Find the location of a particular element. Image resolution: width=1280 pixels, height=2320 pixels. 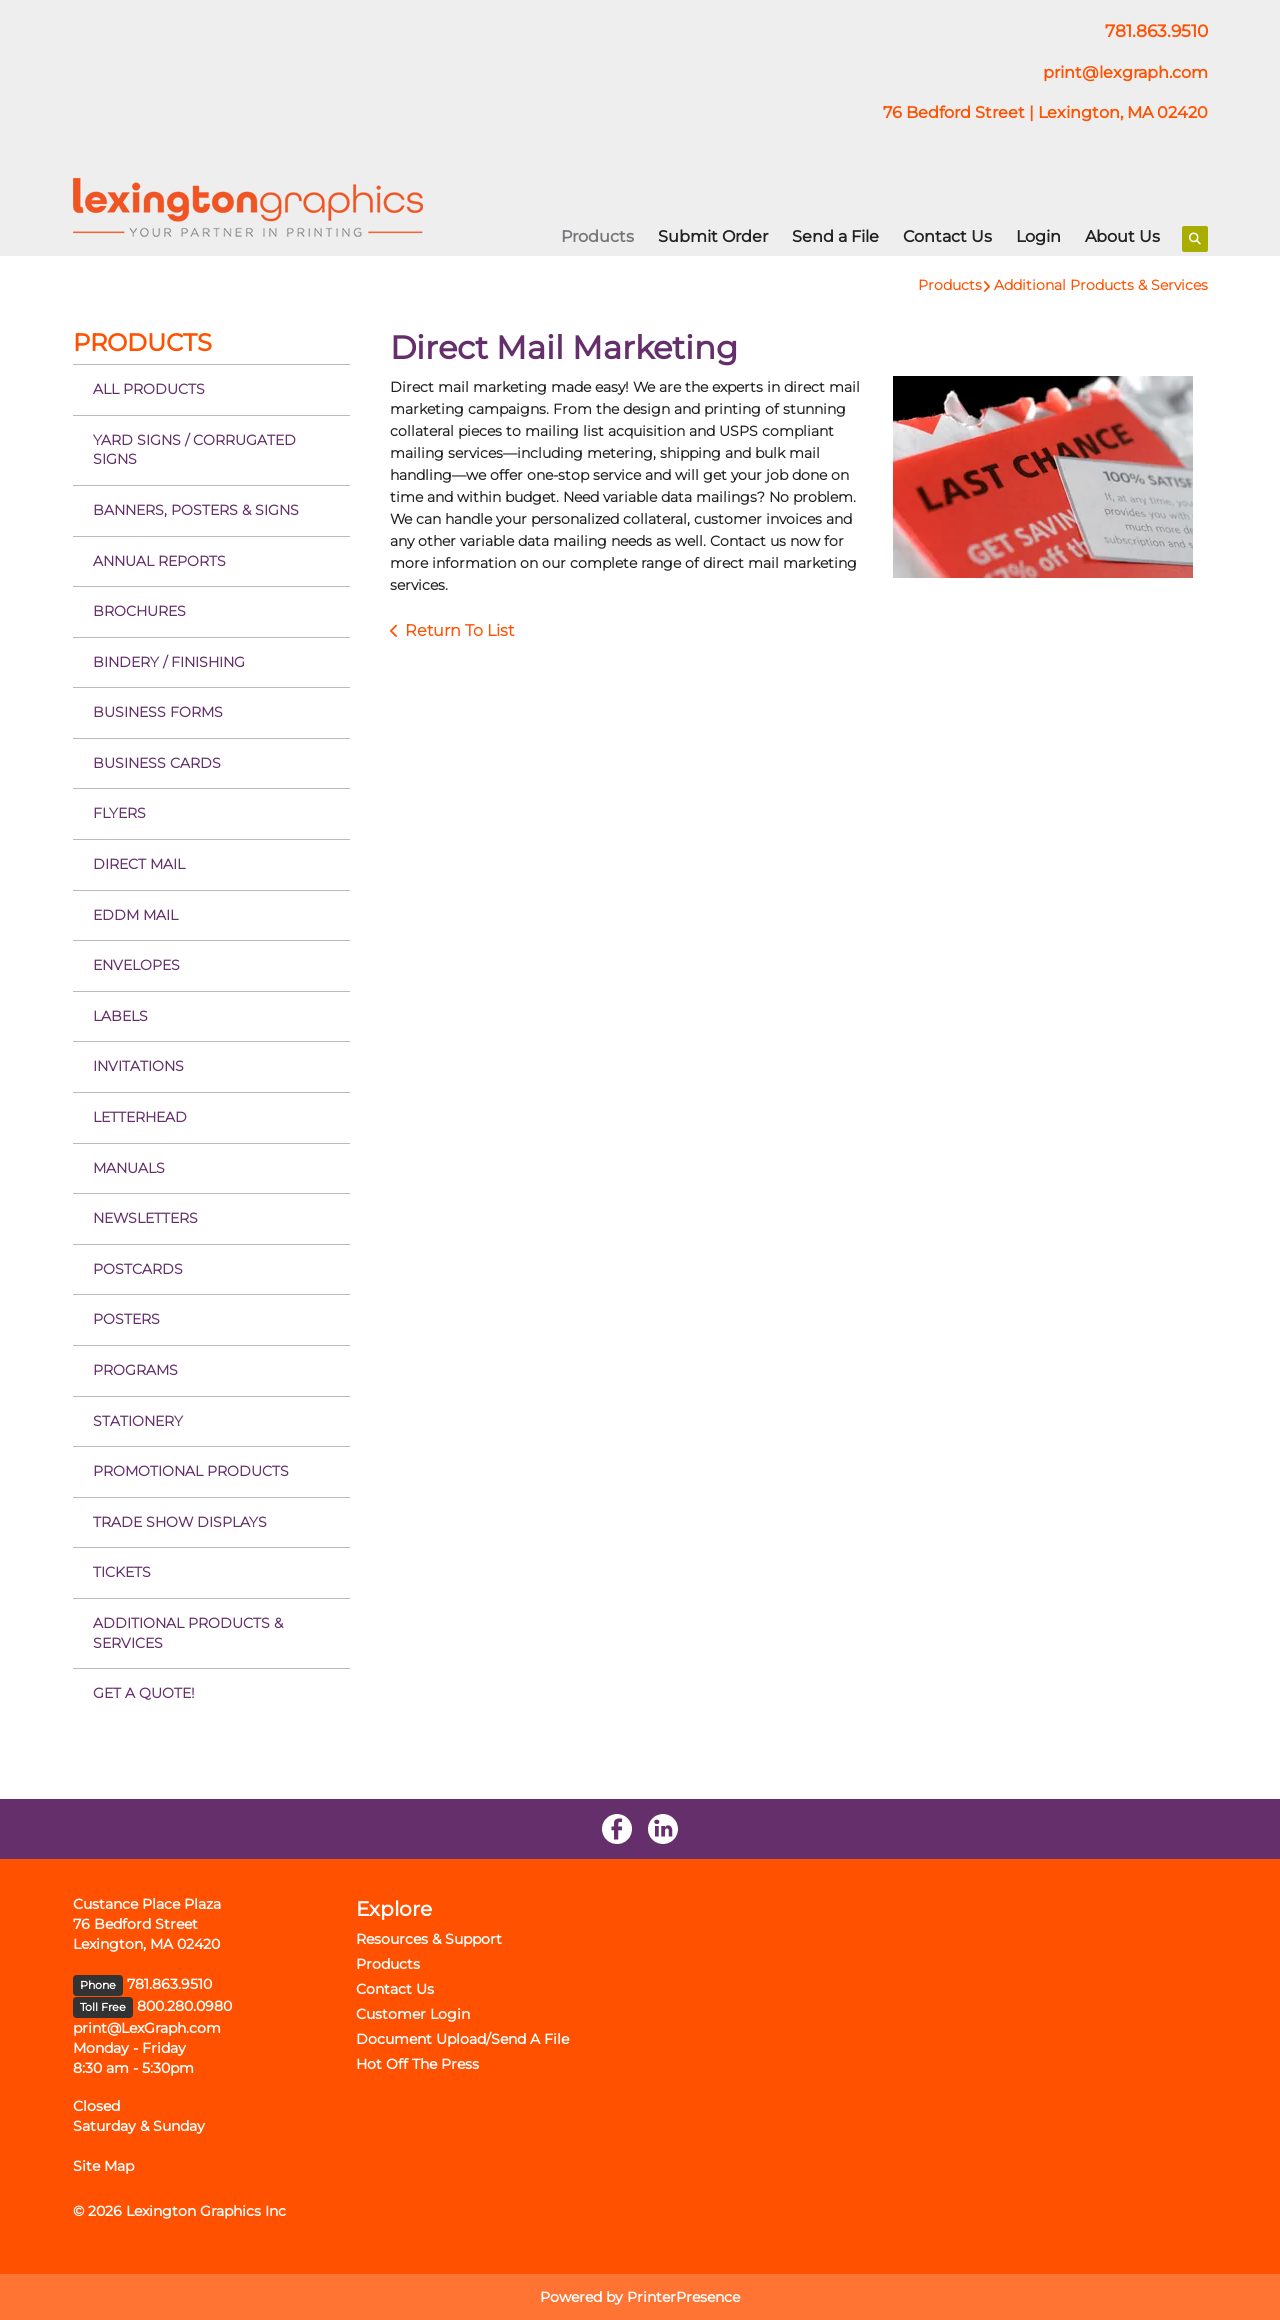

Yard Signs / Corrugated Signs is located at coordinates (194, 450).